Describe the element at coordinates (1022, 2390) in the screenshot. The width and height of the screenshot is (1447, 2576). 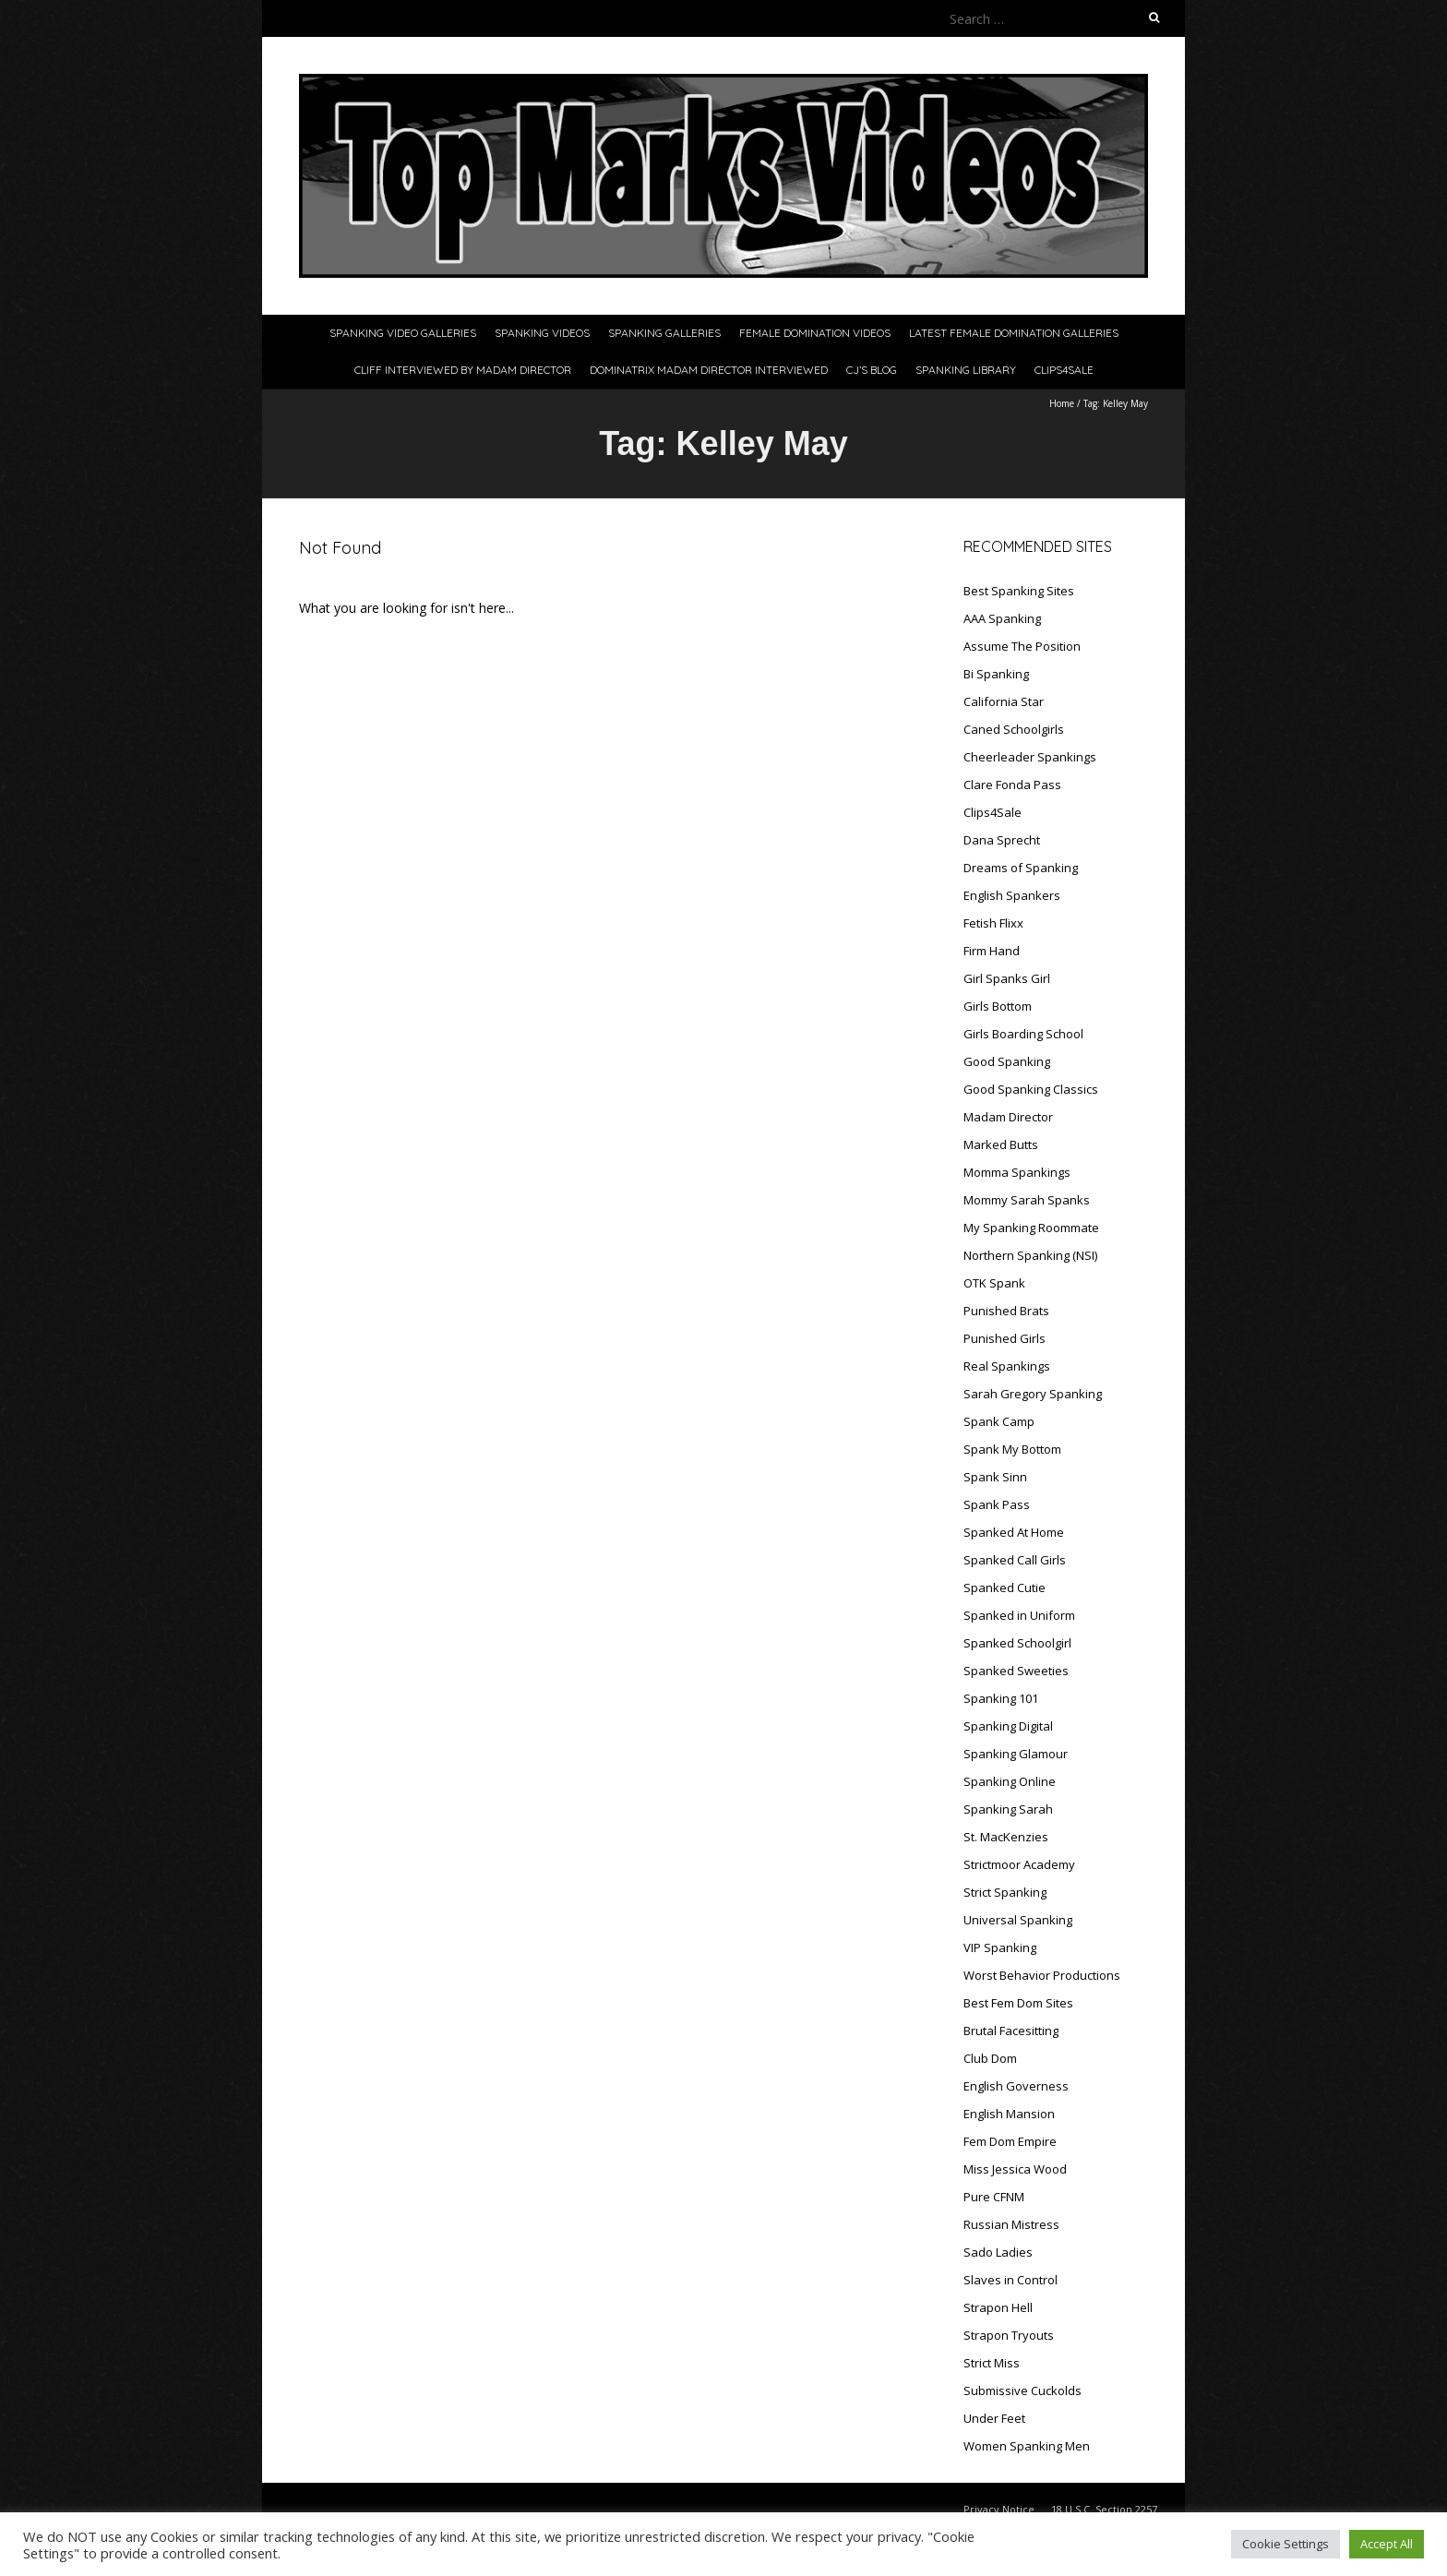
I see `Submissive Cuckolds` at that location.